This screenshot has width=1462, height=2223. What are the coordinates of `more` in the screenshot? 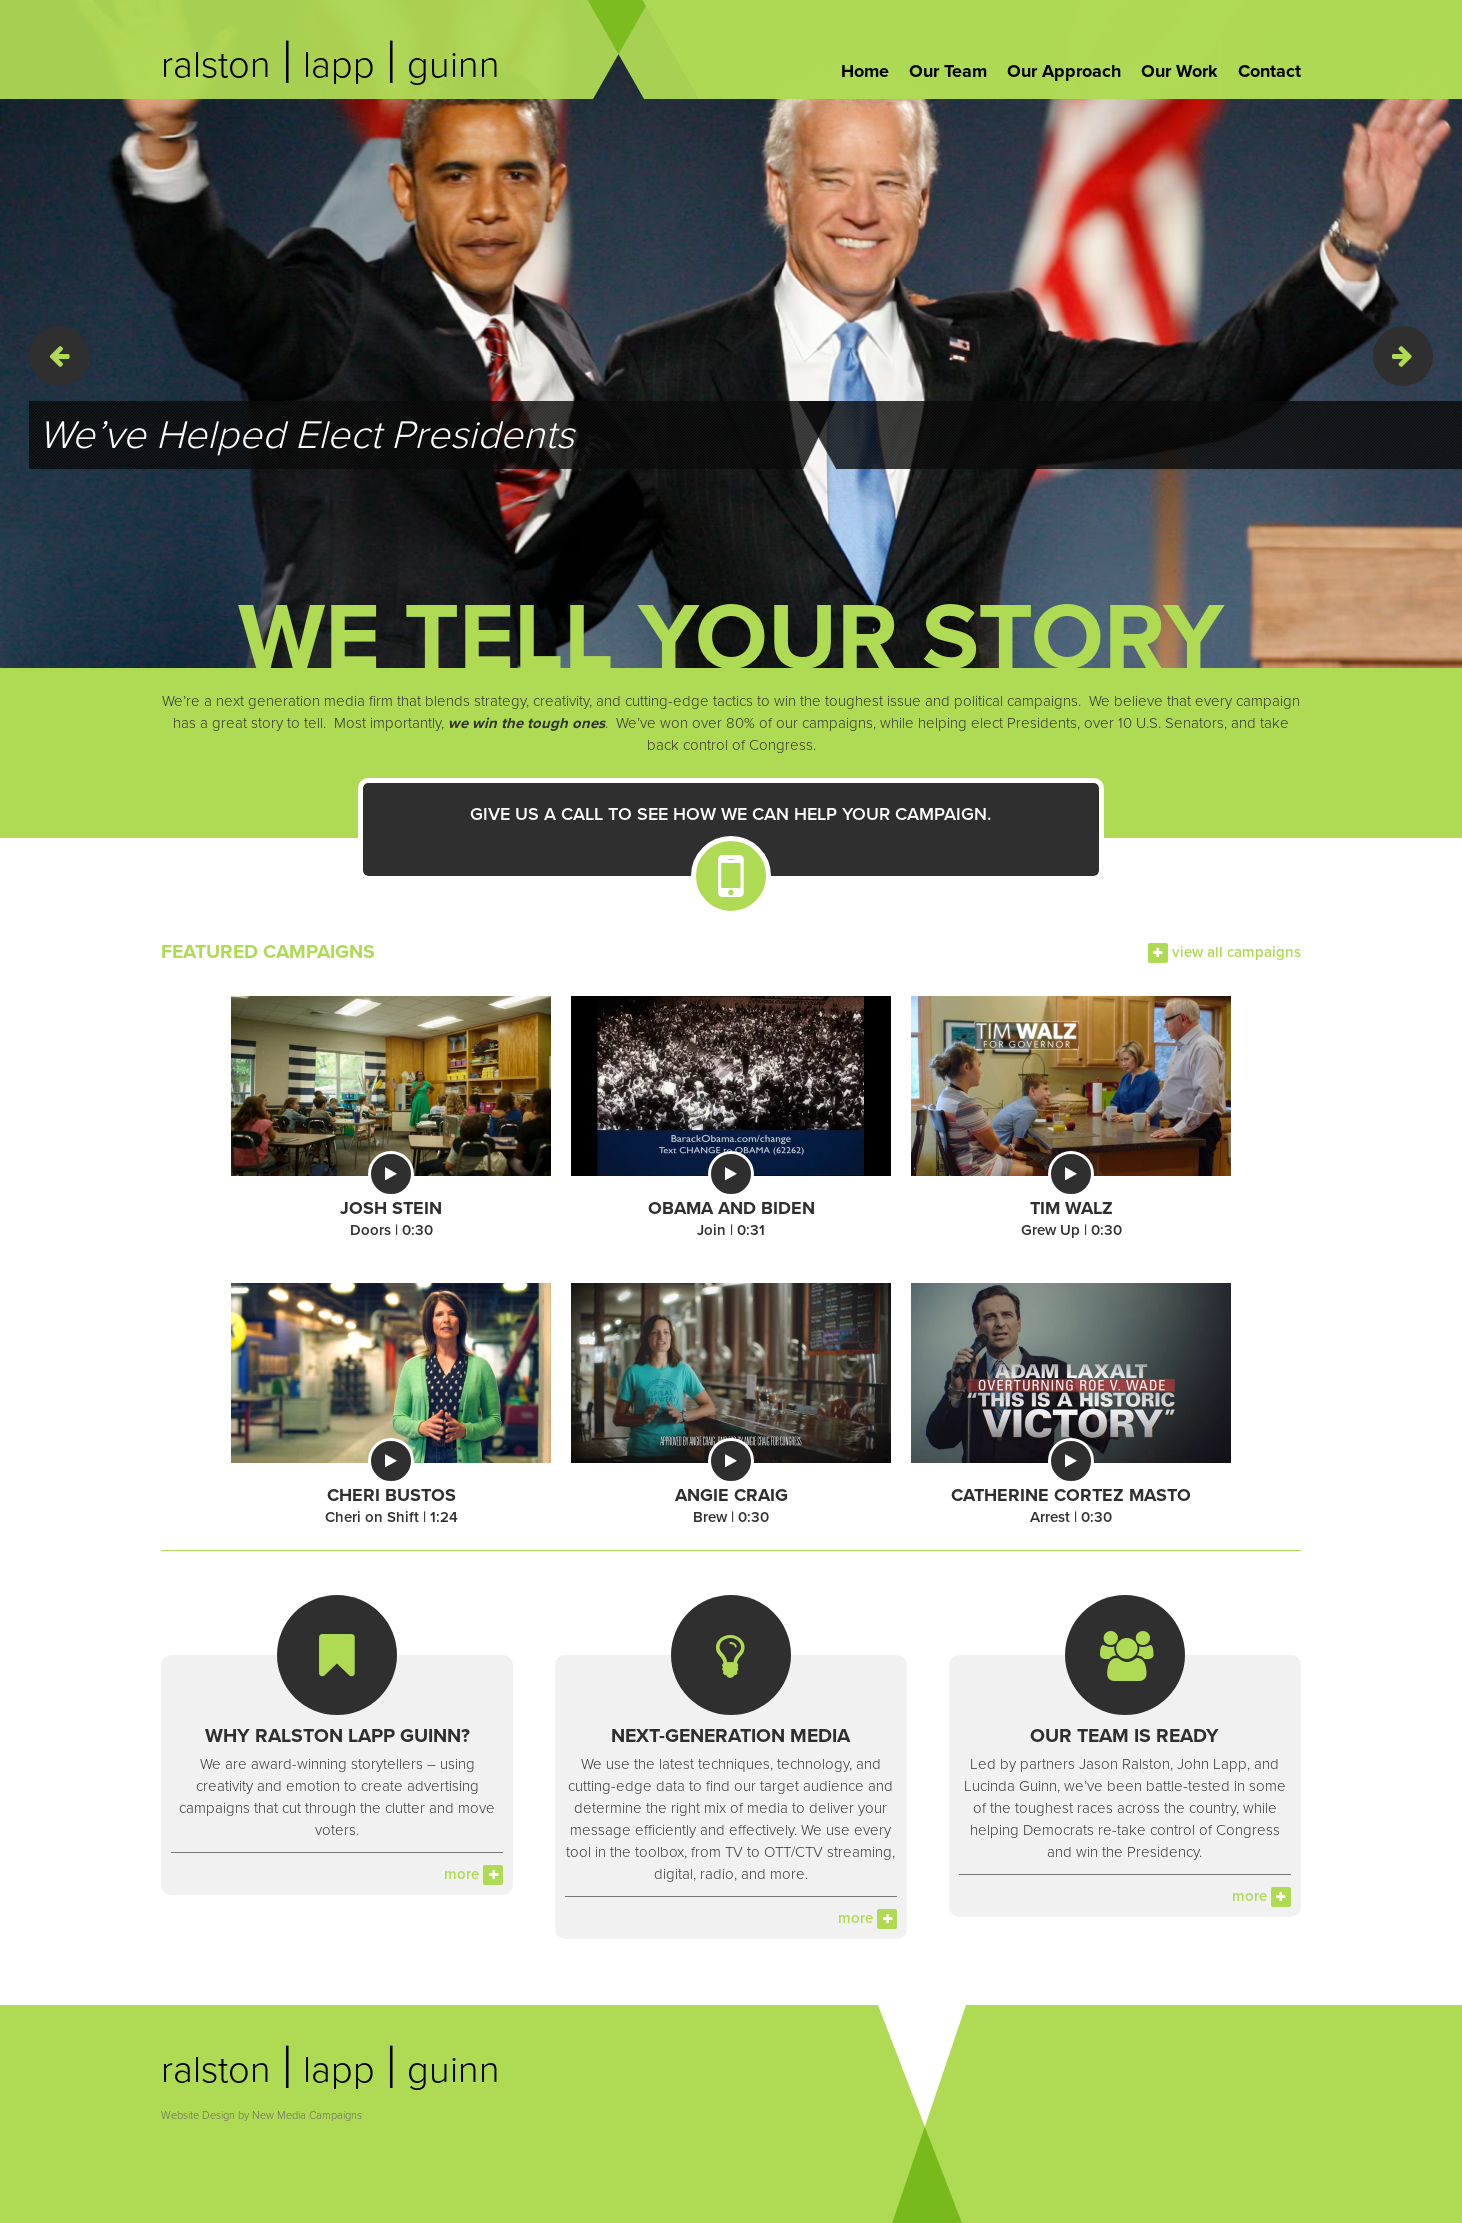 It's located at (473, 1874).